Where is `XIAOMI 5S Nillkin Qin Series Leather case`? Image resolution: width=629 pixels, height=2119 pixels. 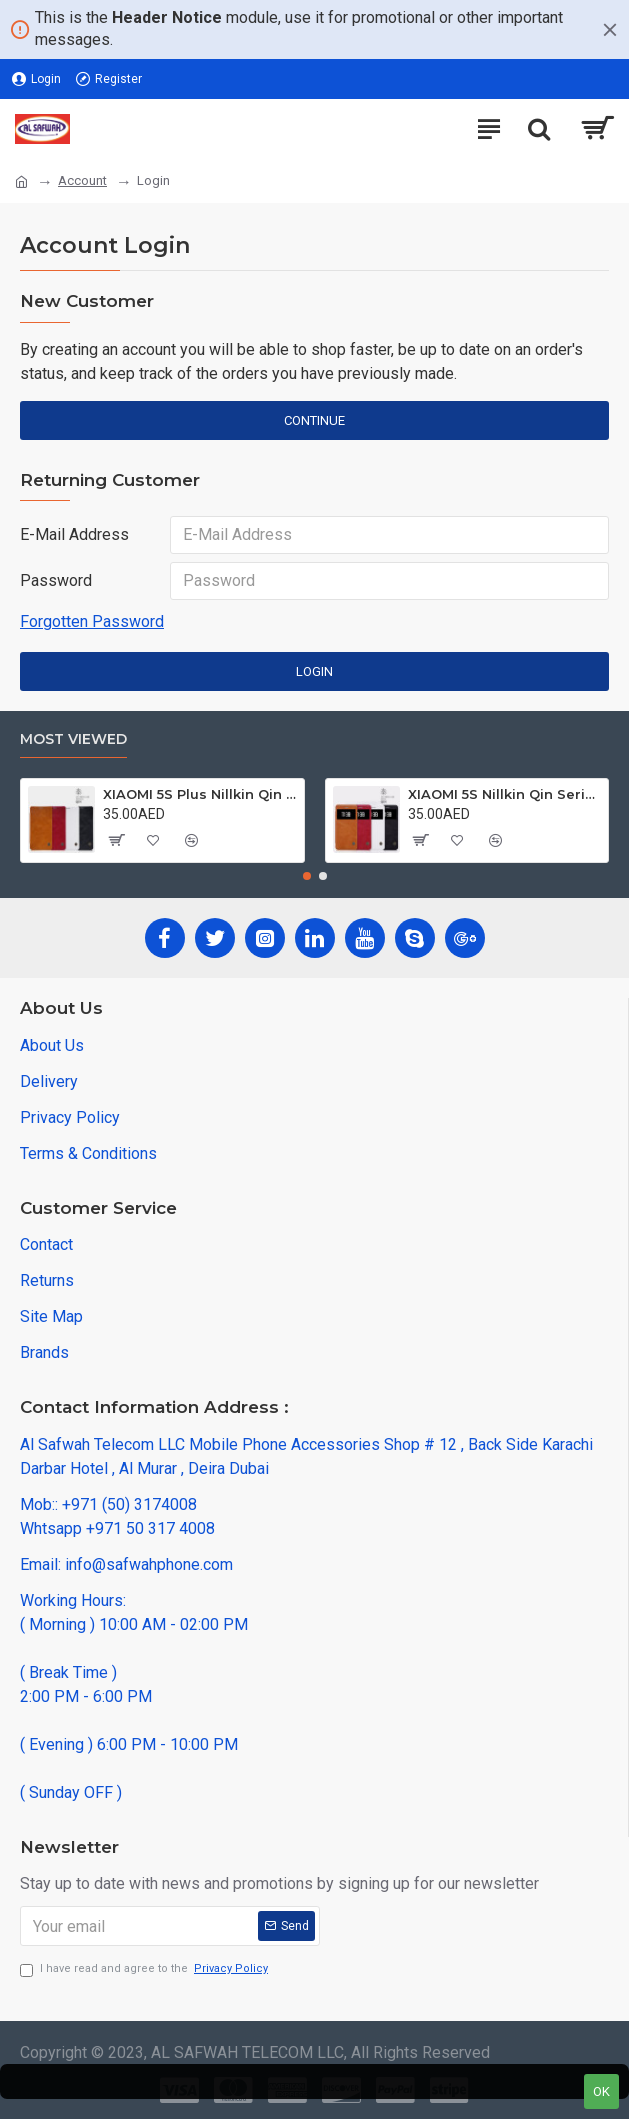 XIAOMI 5S Nillkin Qin Series Leather case is located at coordinates (504, 794).